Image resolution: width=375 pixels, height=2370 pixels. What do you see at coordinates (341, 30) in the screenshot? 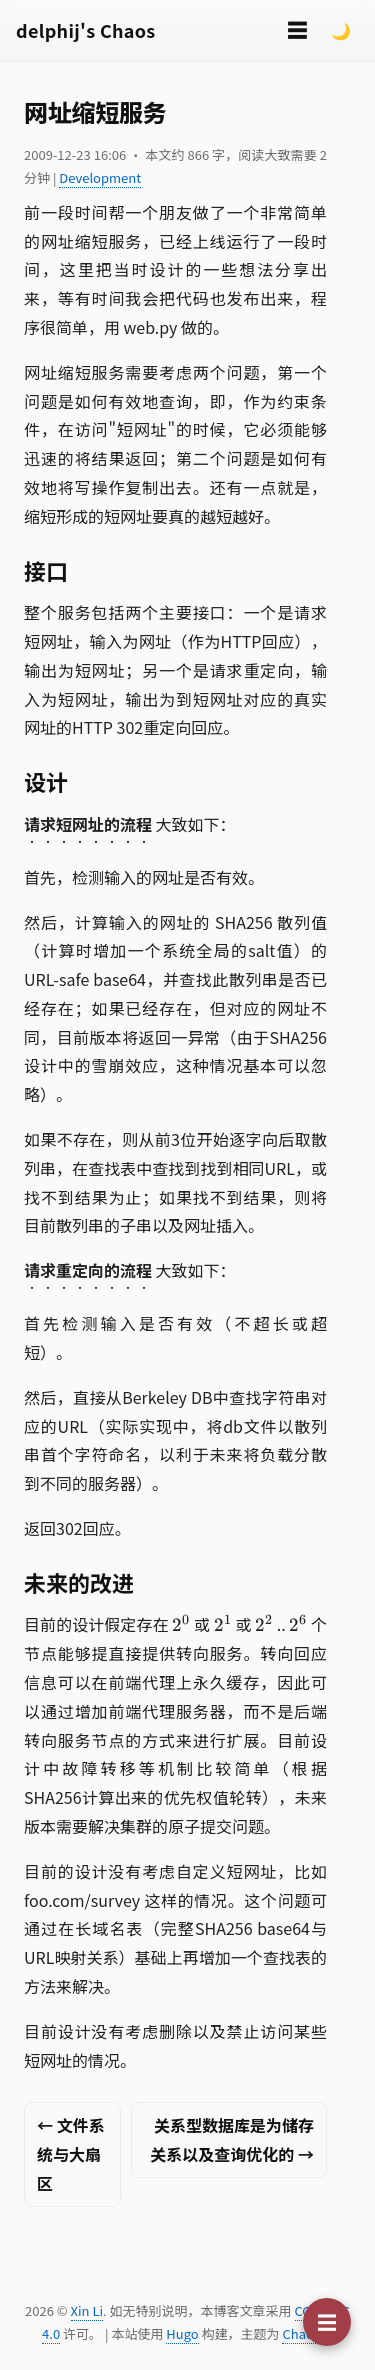
I see `🌙 [Switch to dark mode]` at bounding box center [341, 30].